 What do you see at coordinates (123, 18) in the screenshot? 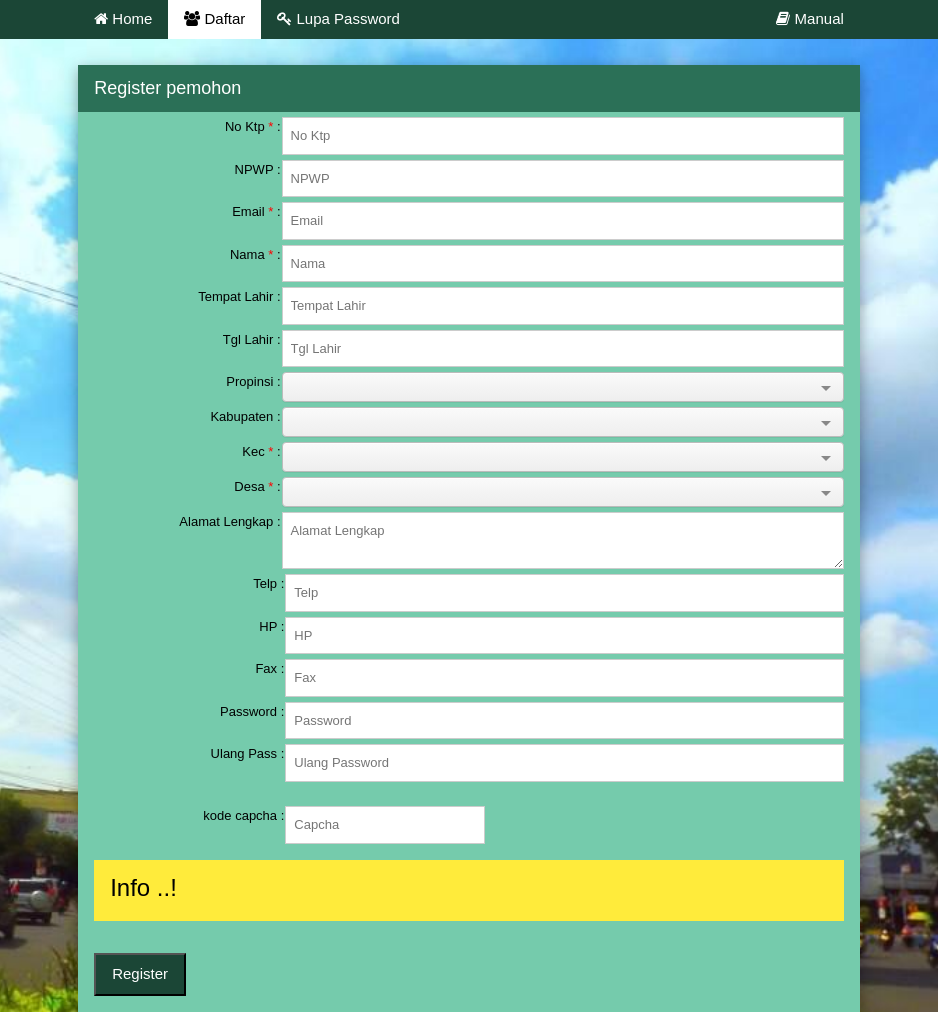
I see `Home` at bounding box center [123, 18].